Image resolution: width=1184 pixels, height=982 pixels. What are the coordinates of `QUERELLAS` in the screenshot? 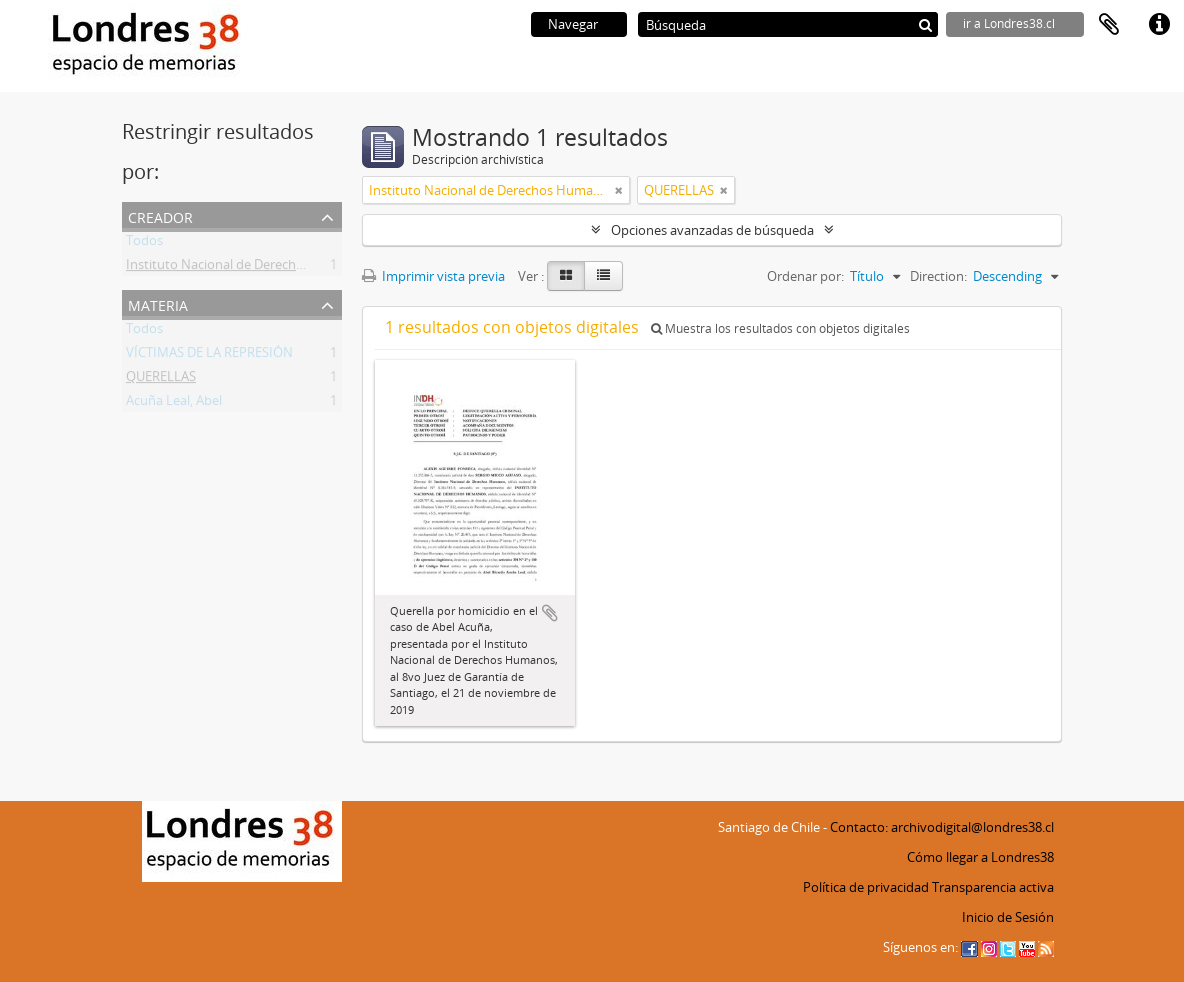 It's located at (161, 380).